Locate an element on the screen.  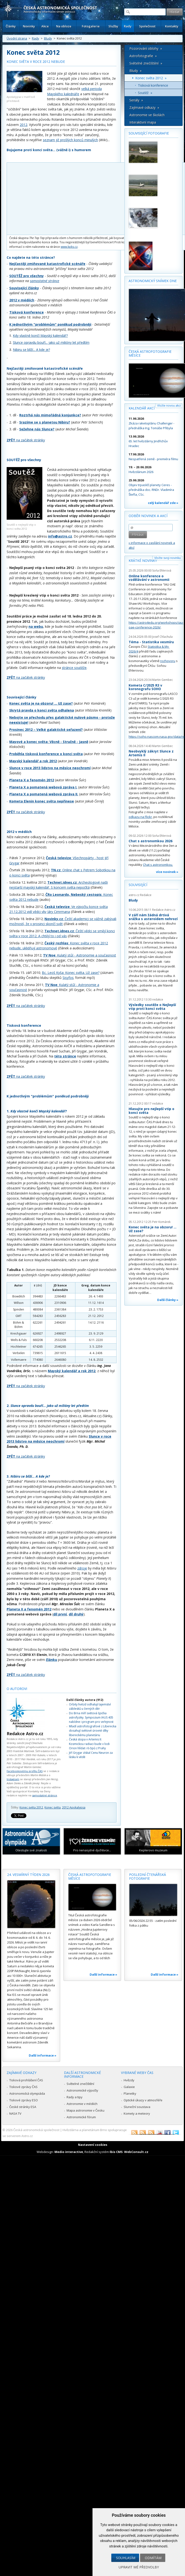
Světelné znečištění is located at coordinates (80, 2084).